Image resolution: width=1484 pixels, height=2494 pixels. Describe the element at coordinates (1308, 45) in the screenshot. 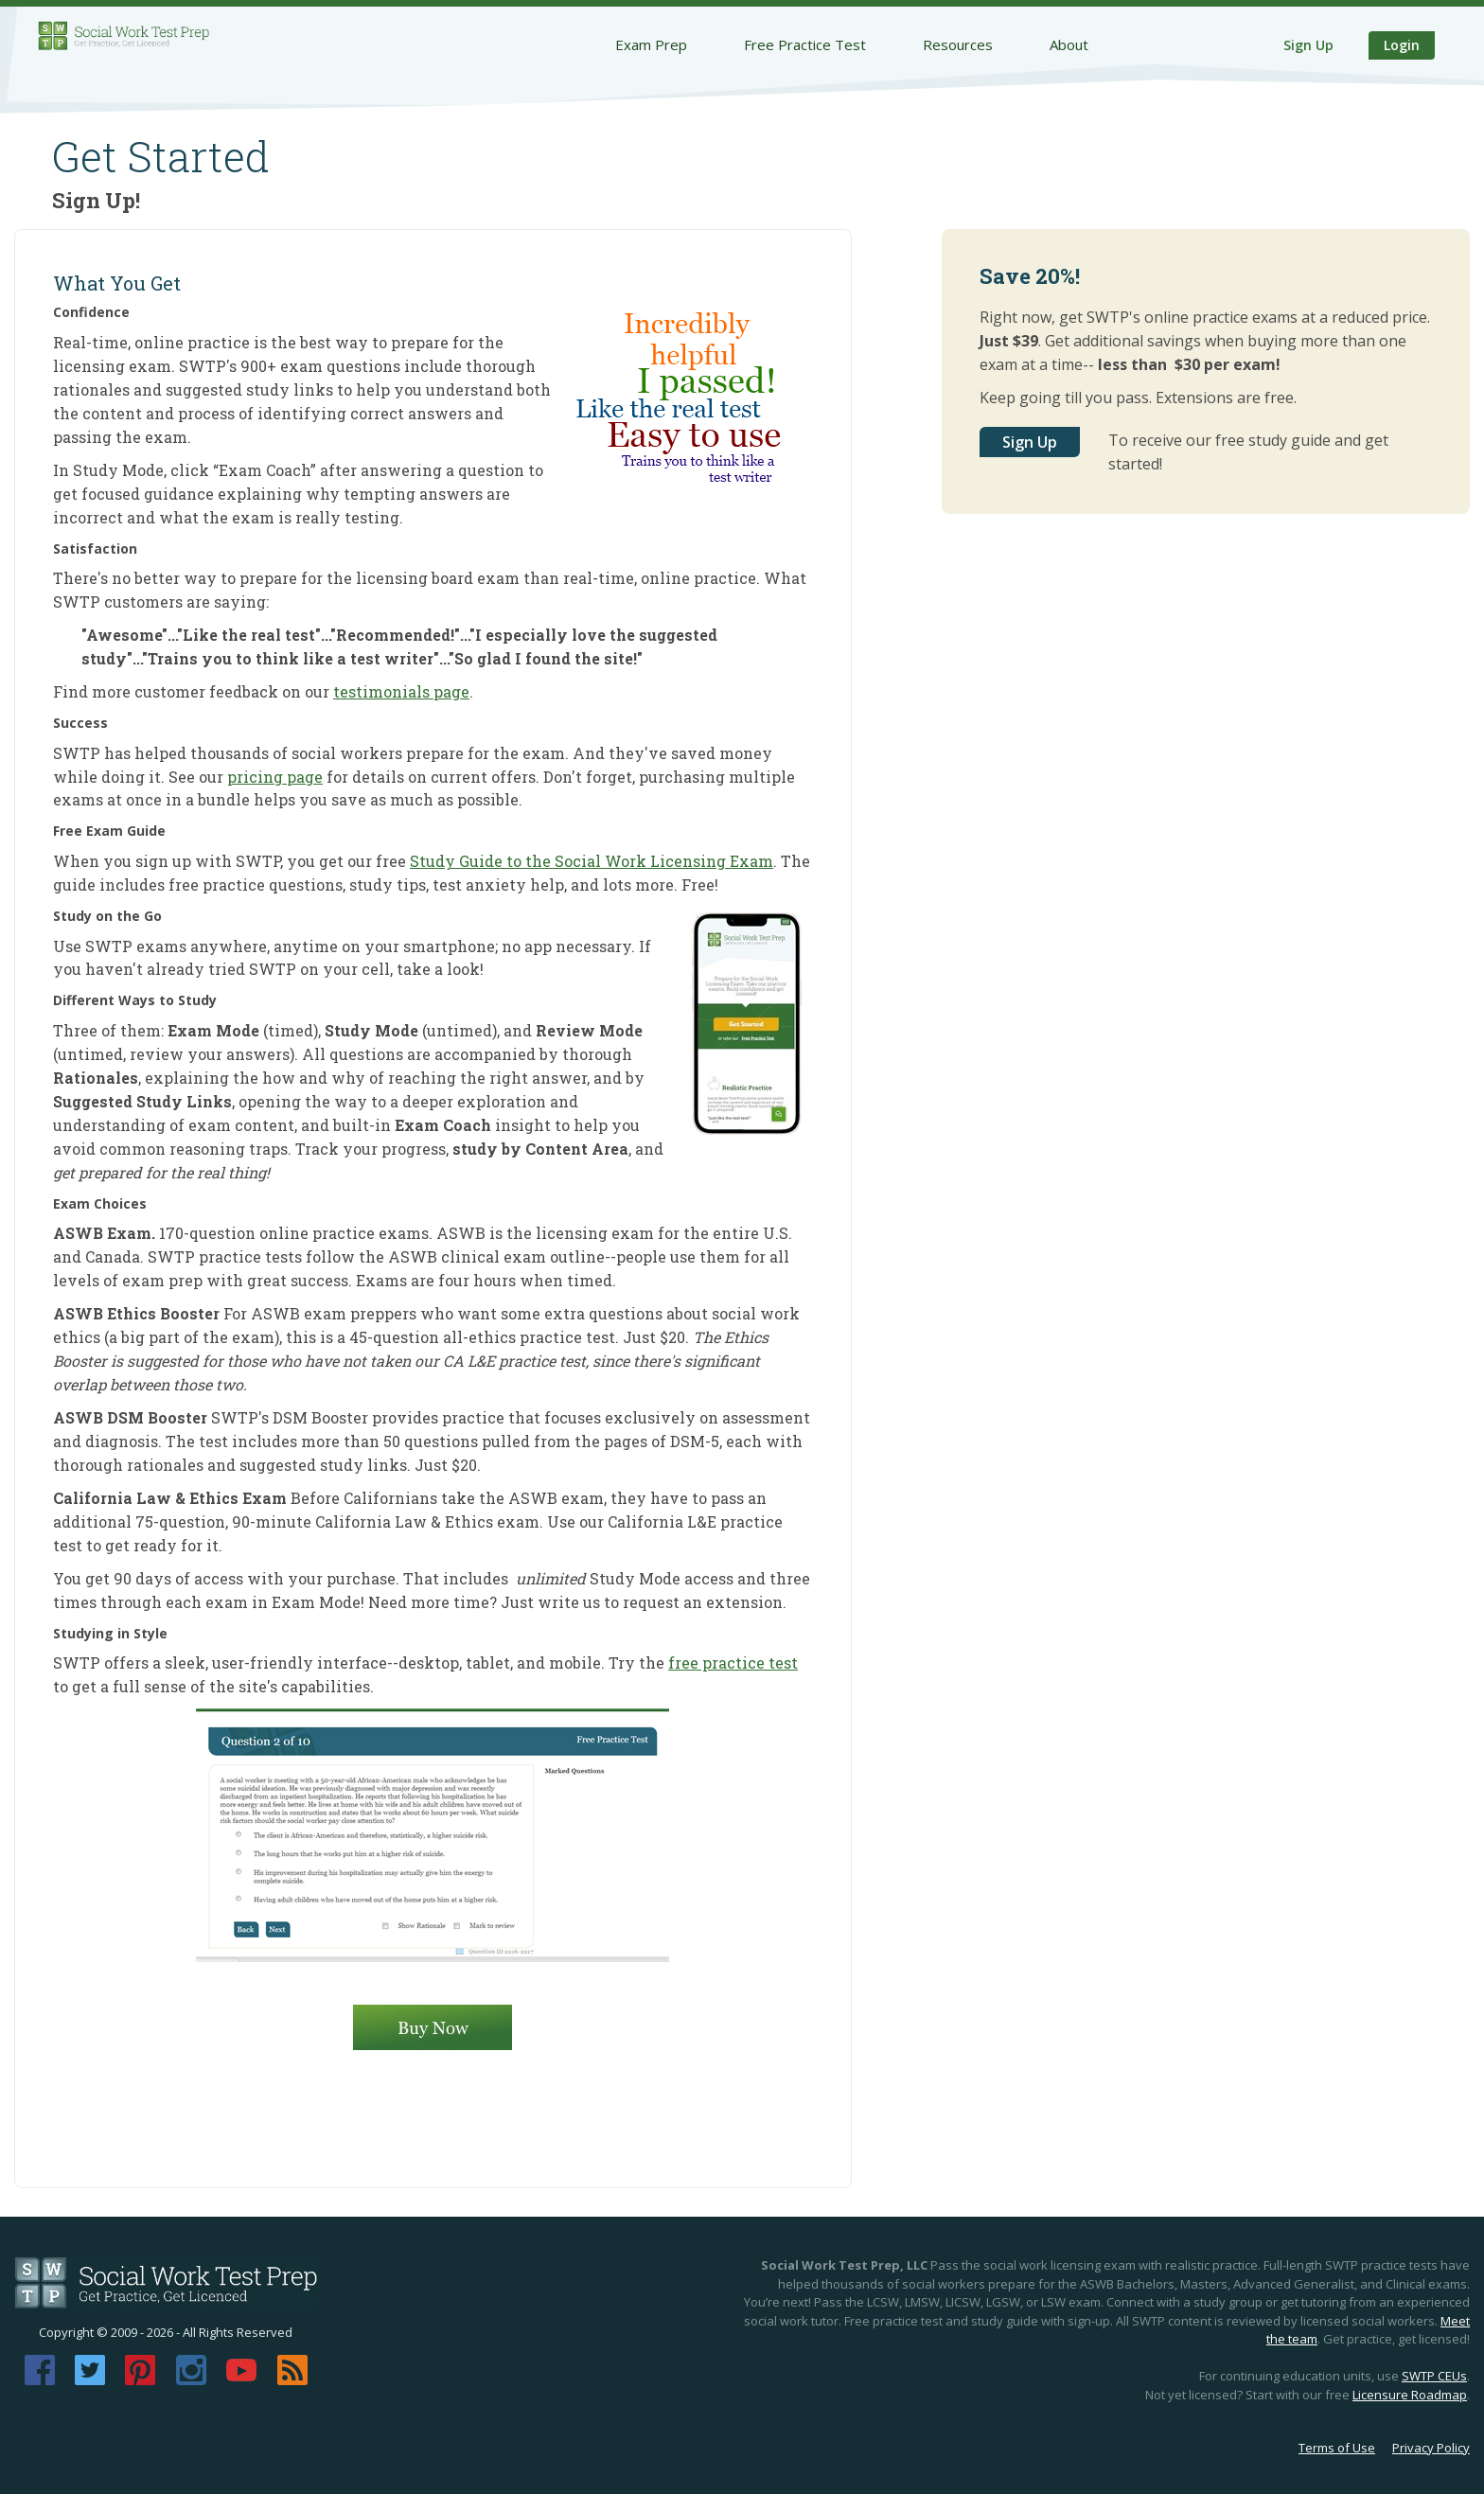

I see `Sign Up` at that location.